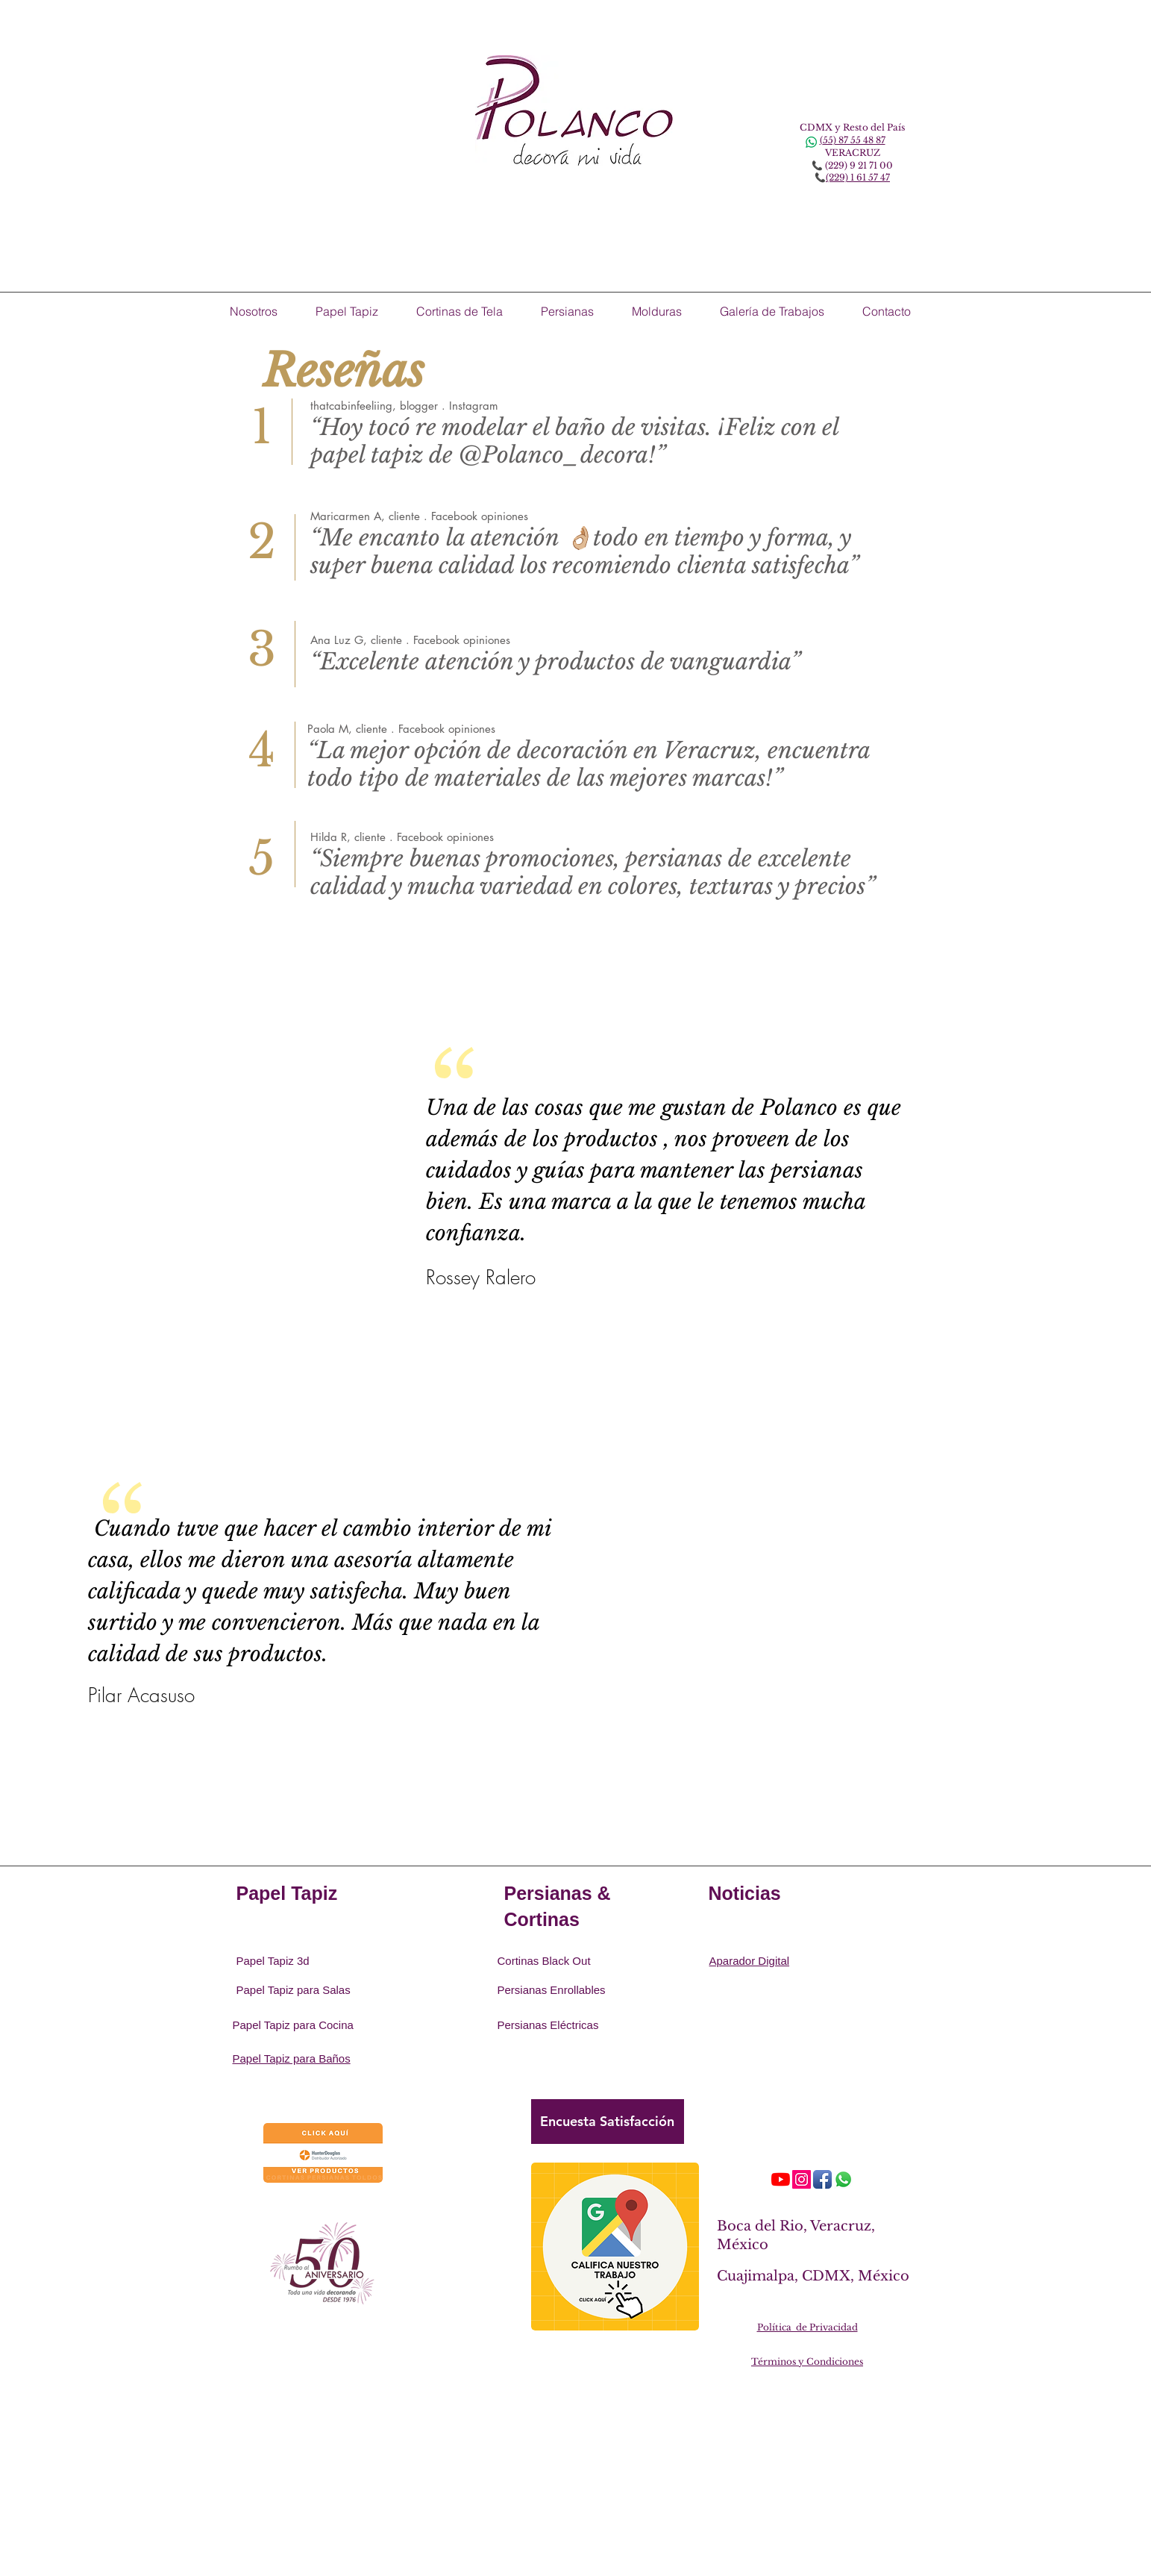  What do you see at coordinates (807, 2327) in the screenshot?
I see `Política de Privacidad` at bounding box center [807, 2327].